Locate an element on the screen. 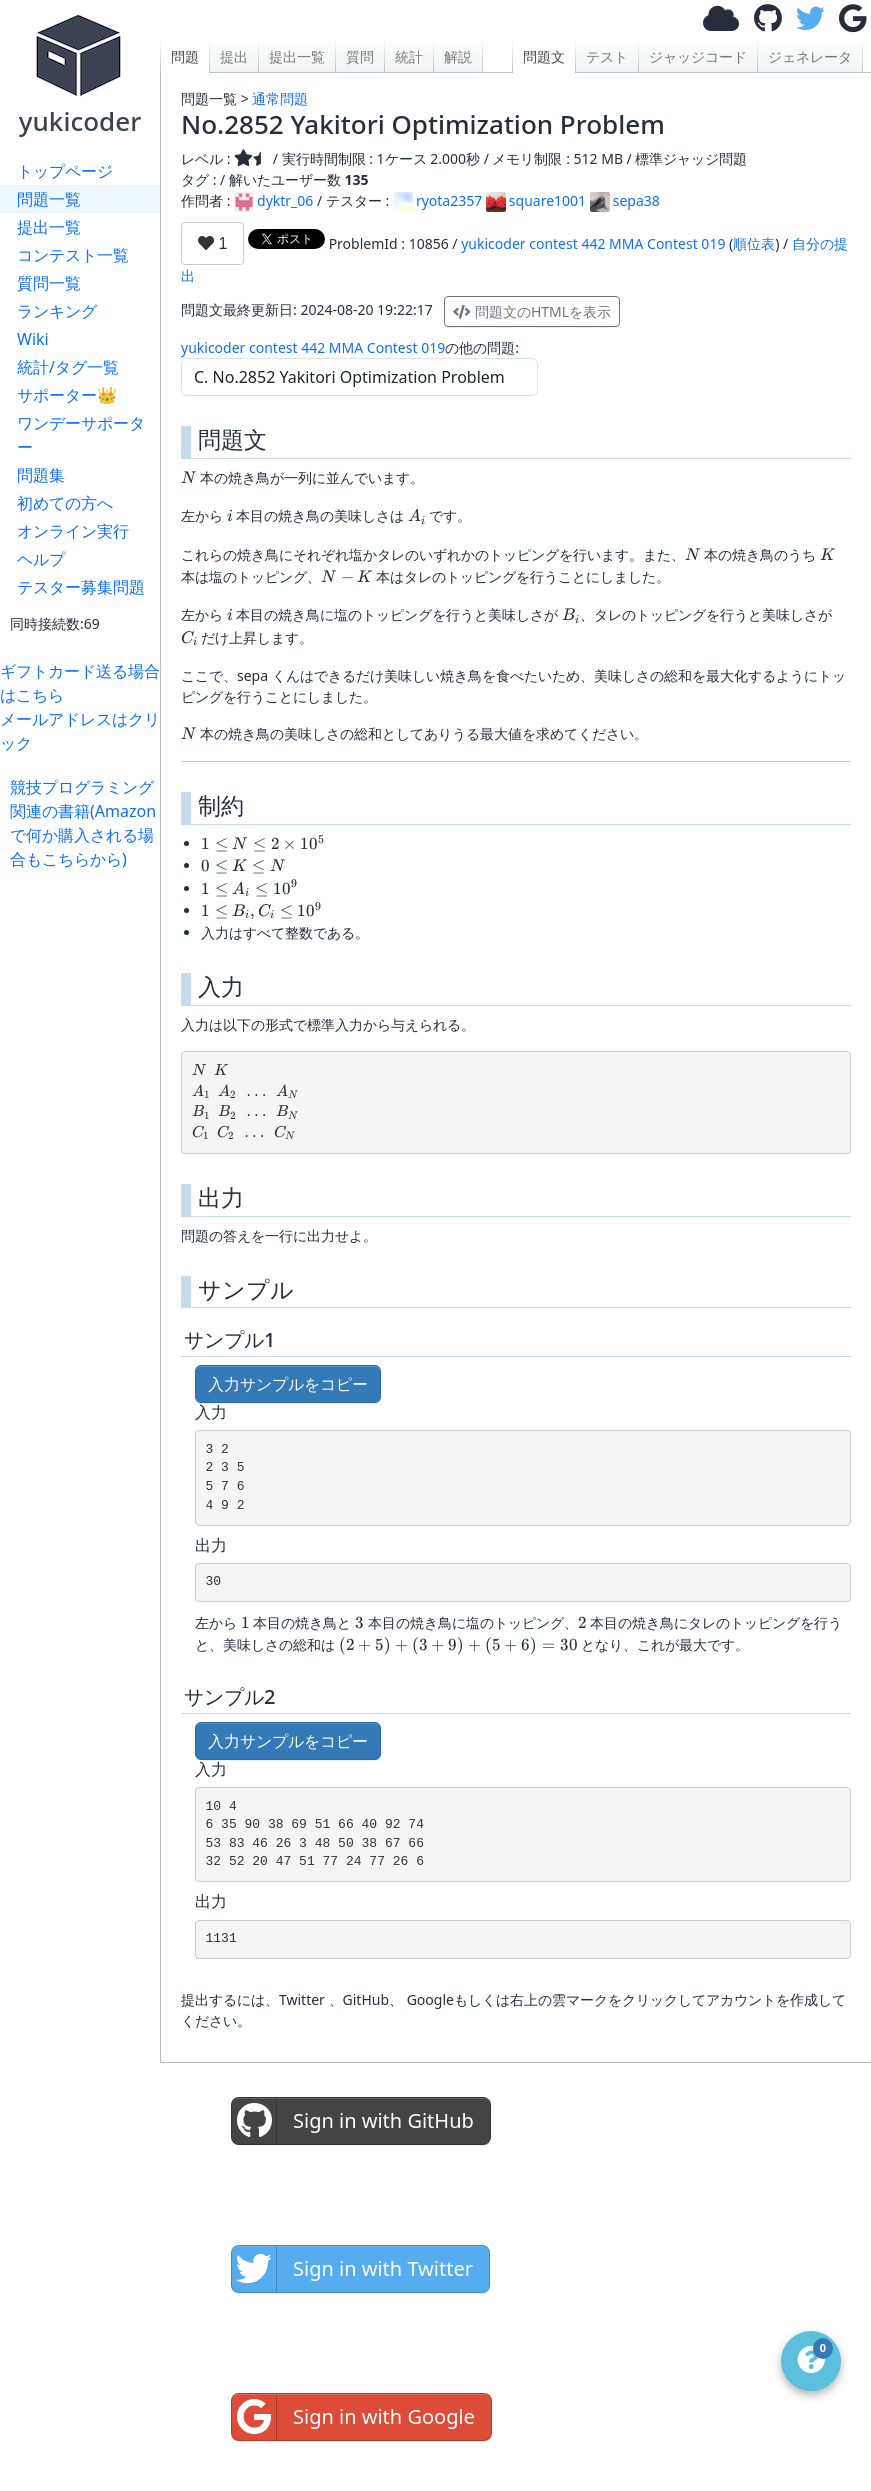 This screenshot has height=2491, width=871. ワンデーサポーター is located at coordinates (81, 435).